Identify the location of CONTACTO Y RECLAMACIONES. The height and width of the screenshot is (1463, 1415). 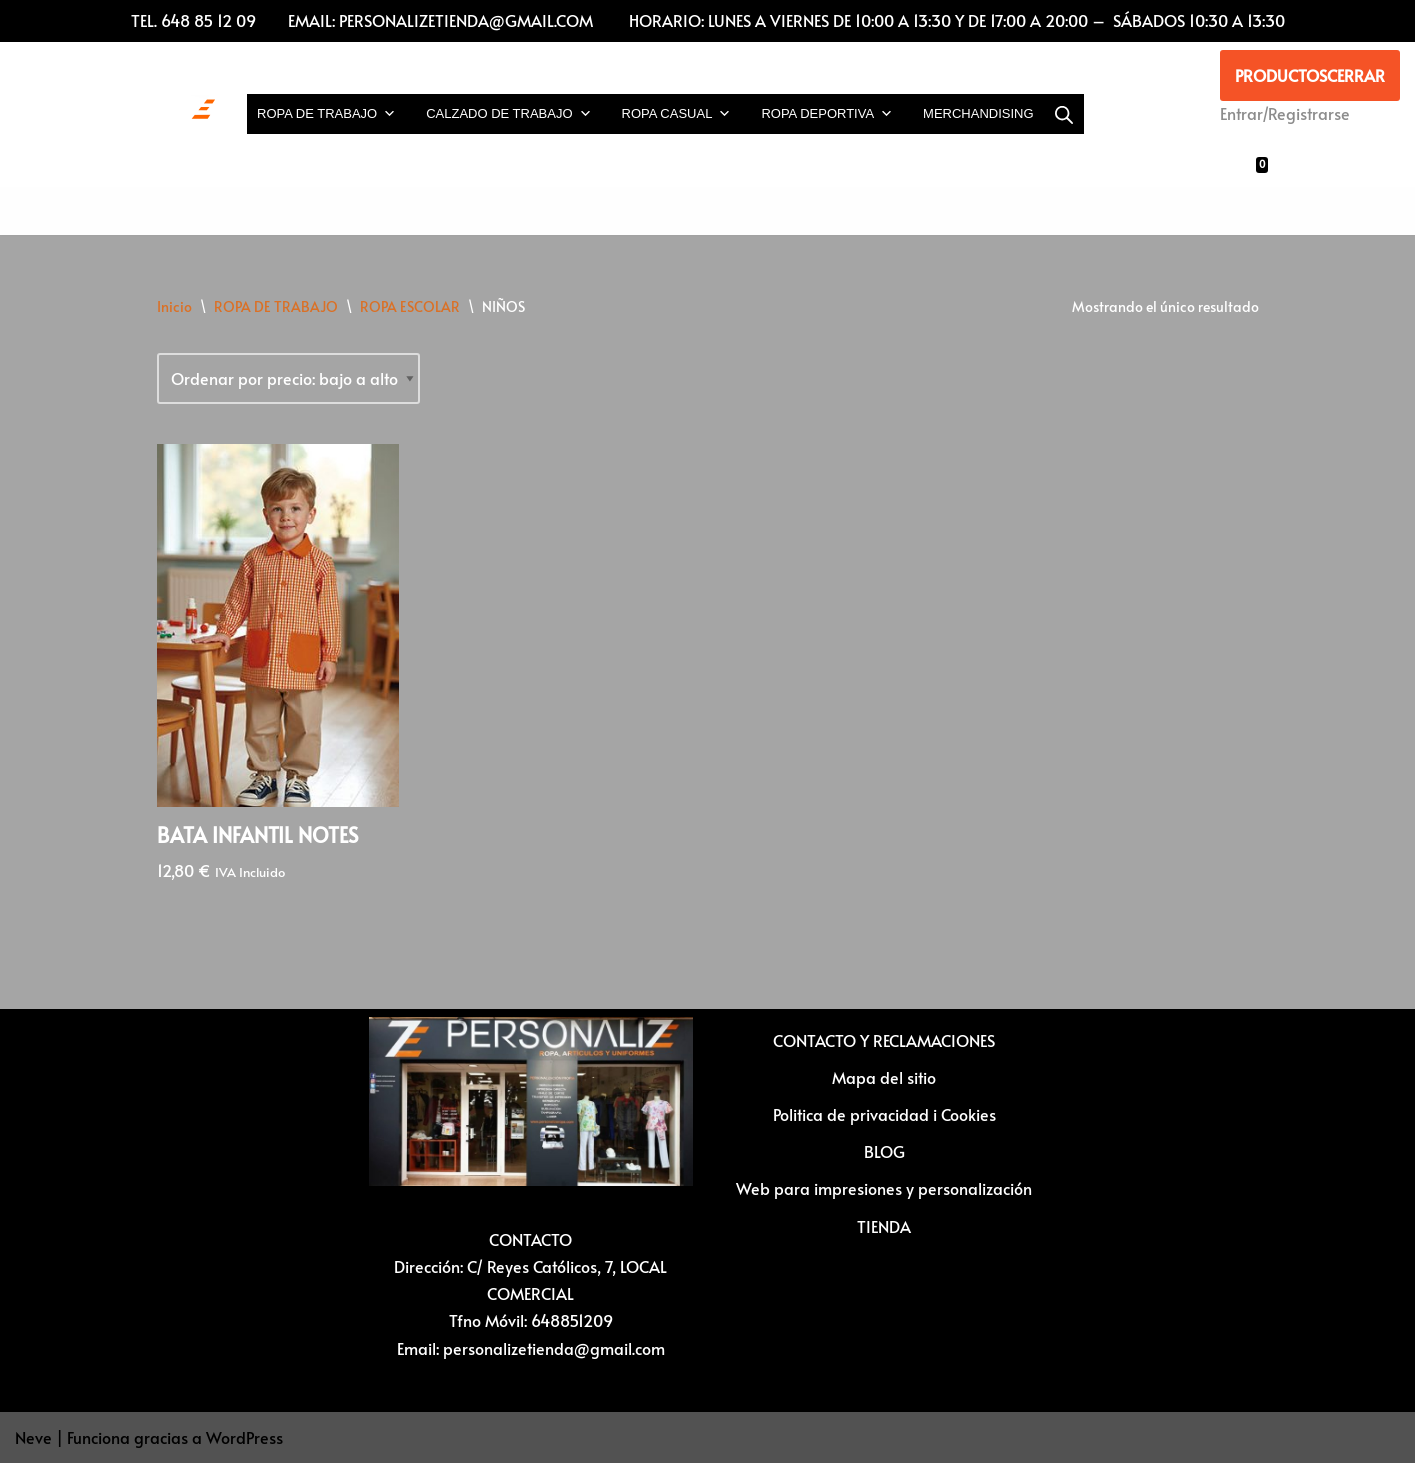
(884, 1040).